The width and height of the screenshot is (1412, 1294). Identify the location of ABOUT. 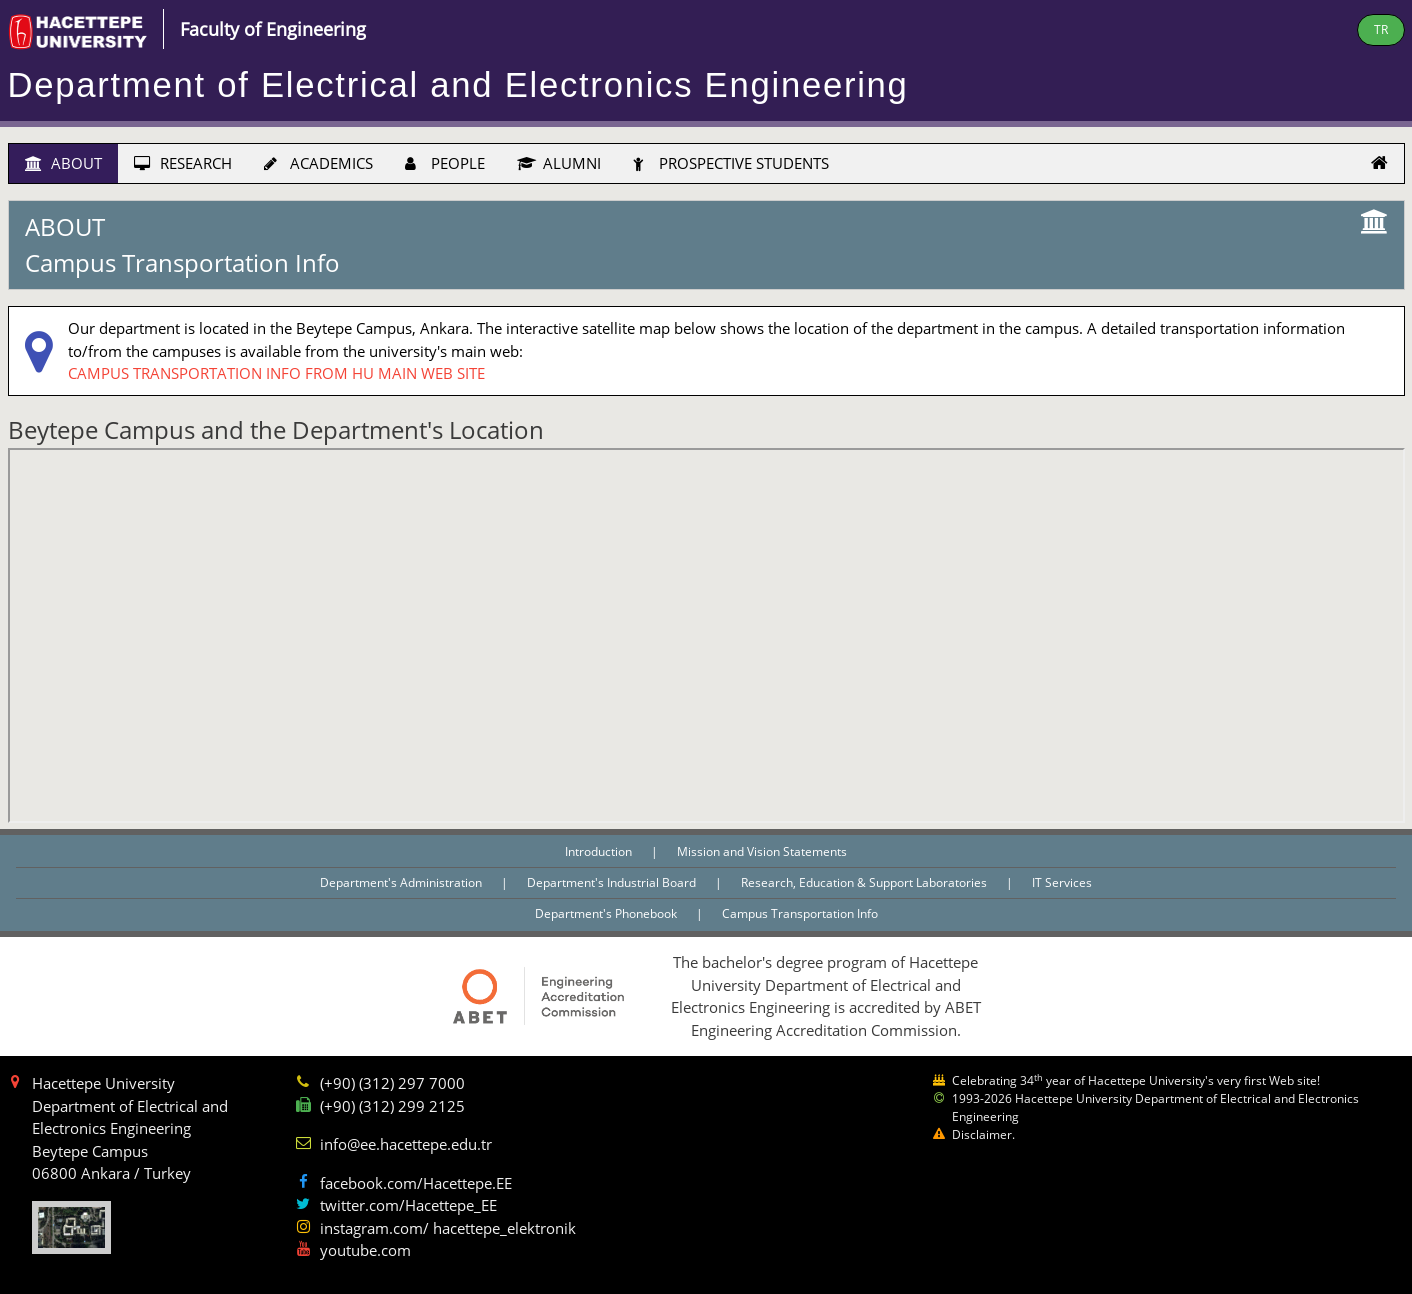
(63, 163).